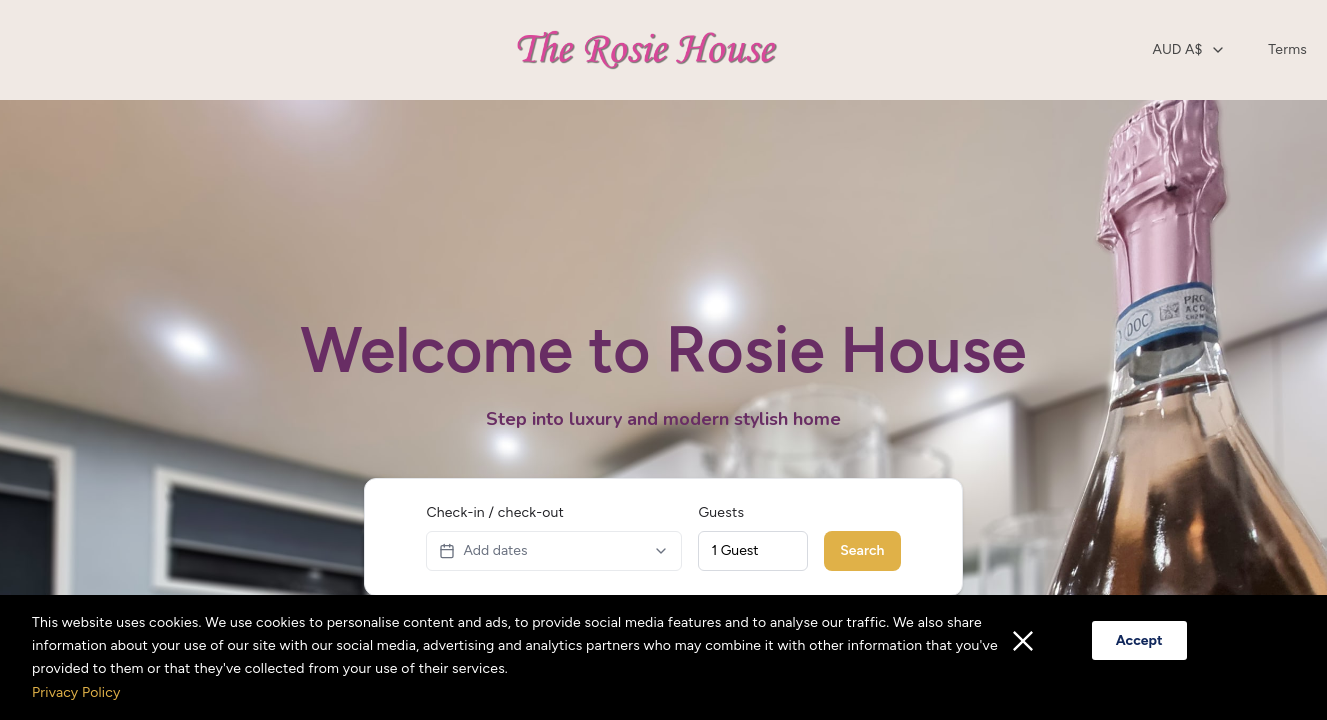 The height and width of the screenshot is (720, 1327). Describe the element at coordinates (653, 50) in the screenshot. I see `[Home opens in a new tab]` at that location.